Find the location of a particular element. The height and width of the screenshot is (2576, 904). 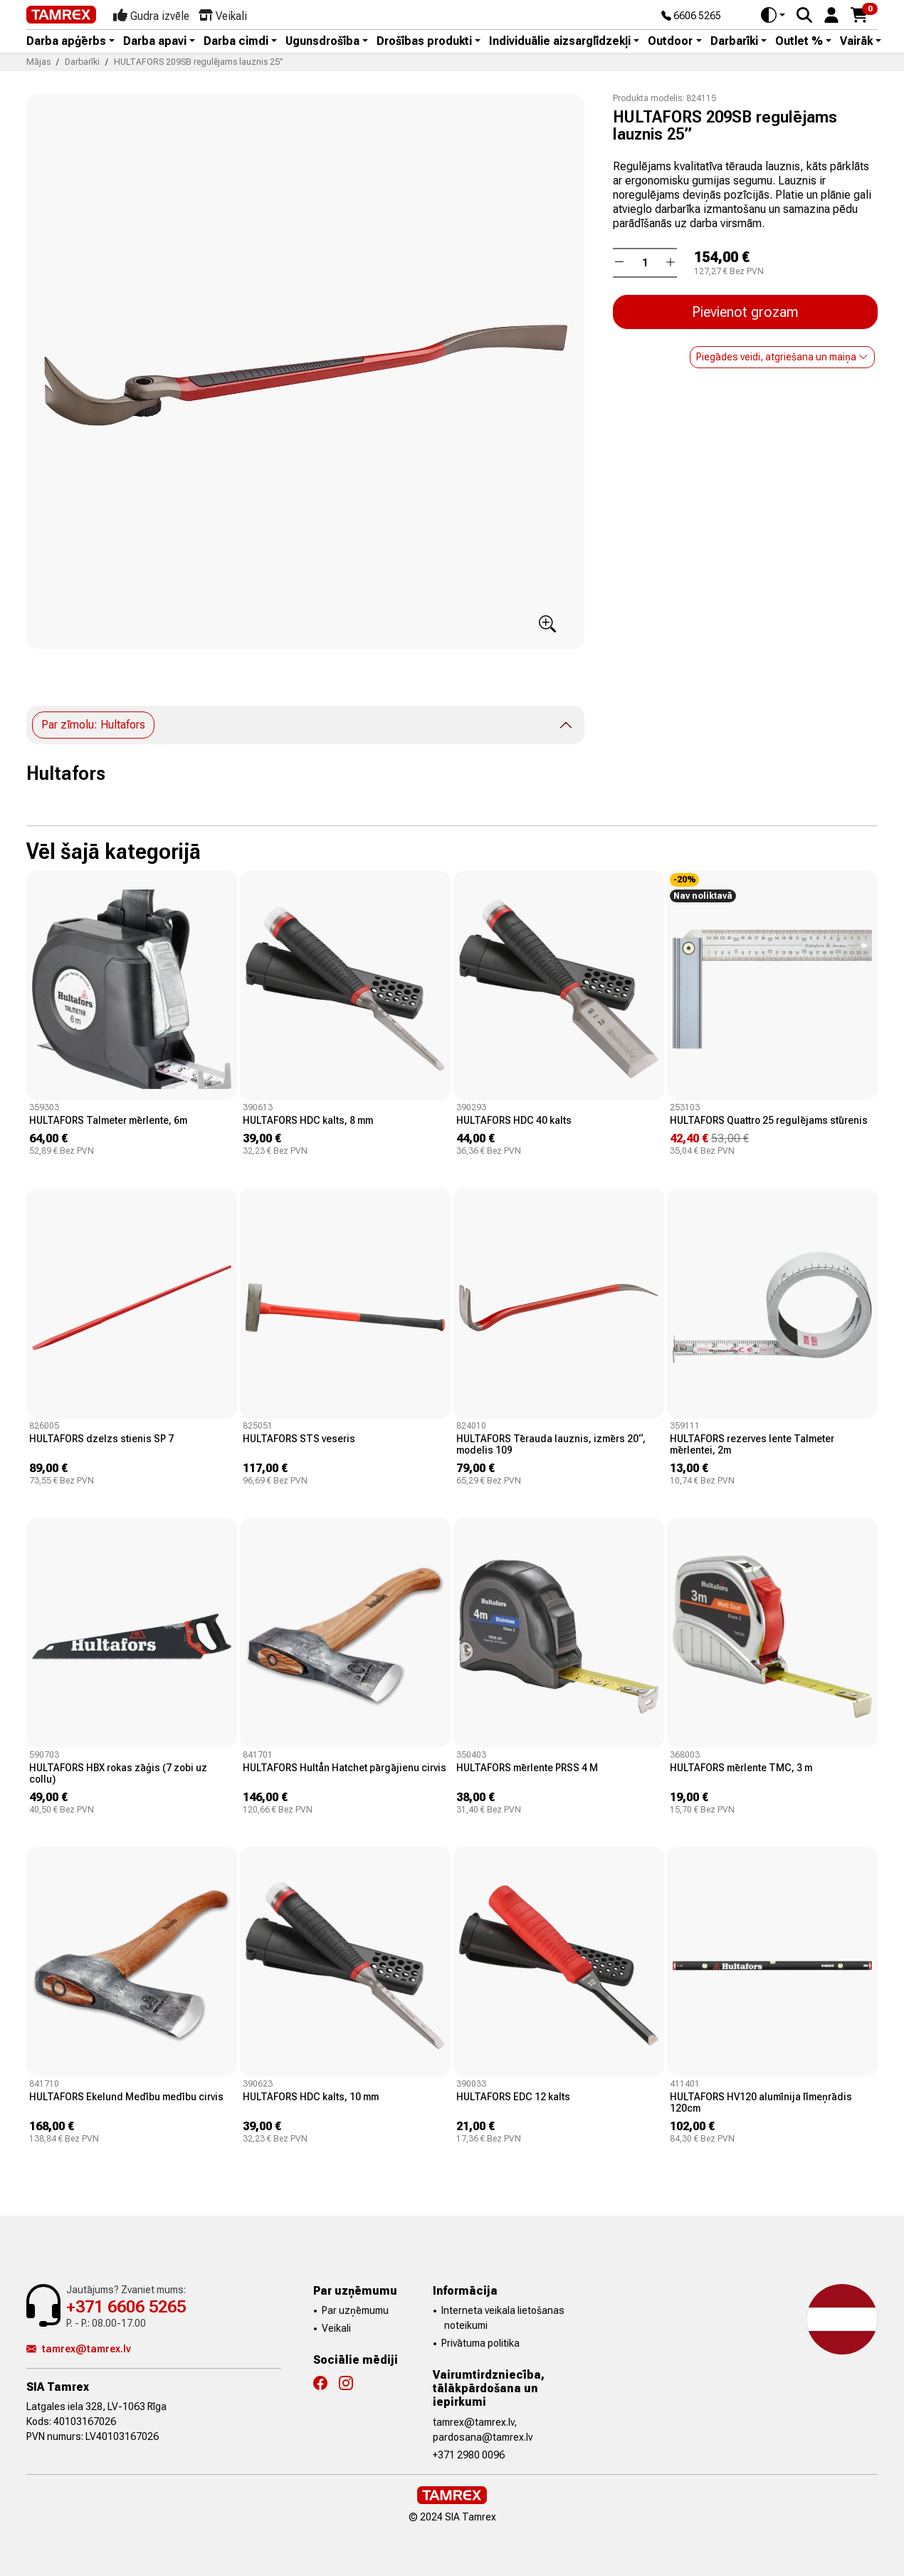

HULTAFORS dzelzs stienis SP 7 is located at coordinates (101, 1438).